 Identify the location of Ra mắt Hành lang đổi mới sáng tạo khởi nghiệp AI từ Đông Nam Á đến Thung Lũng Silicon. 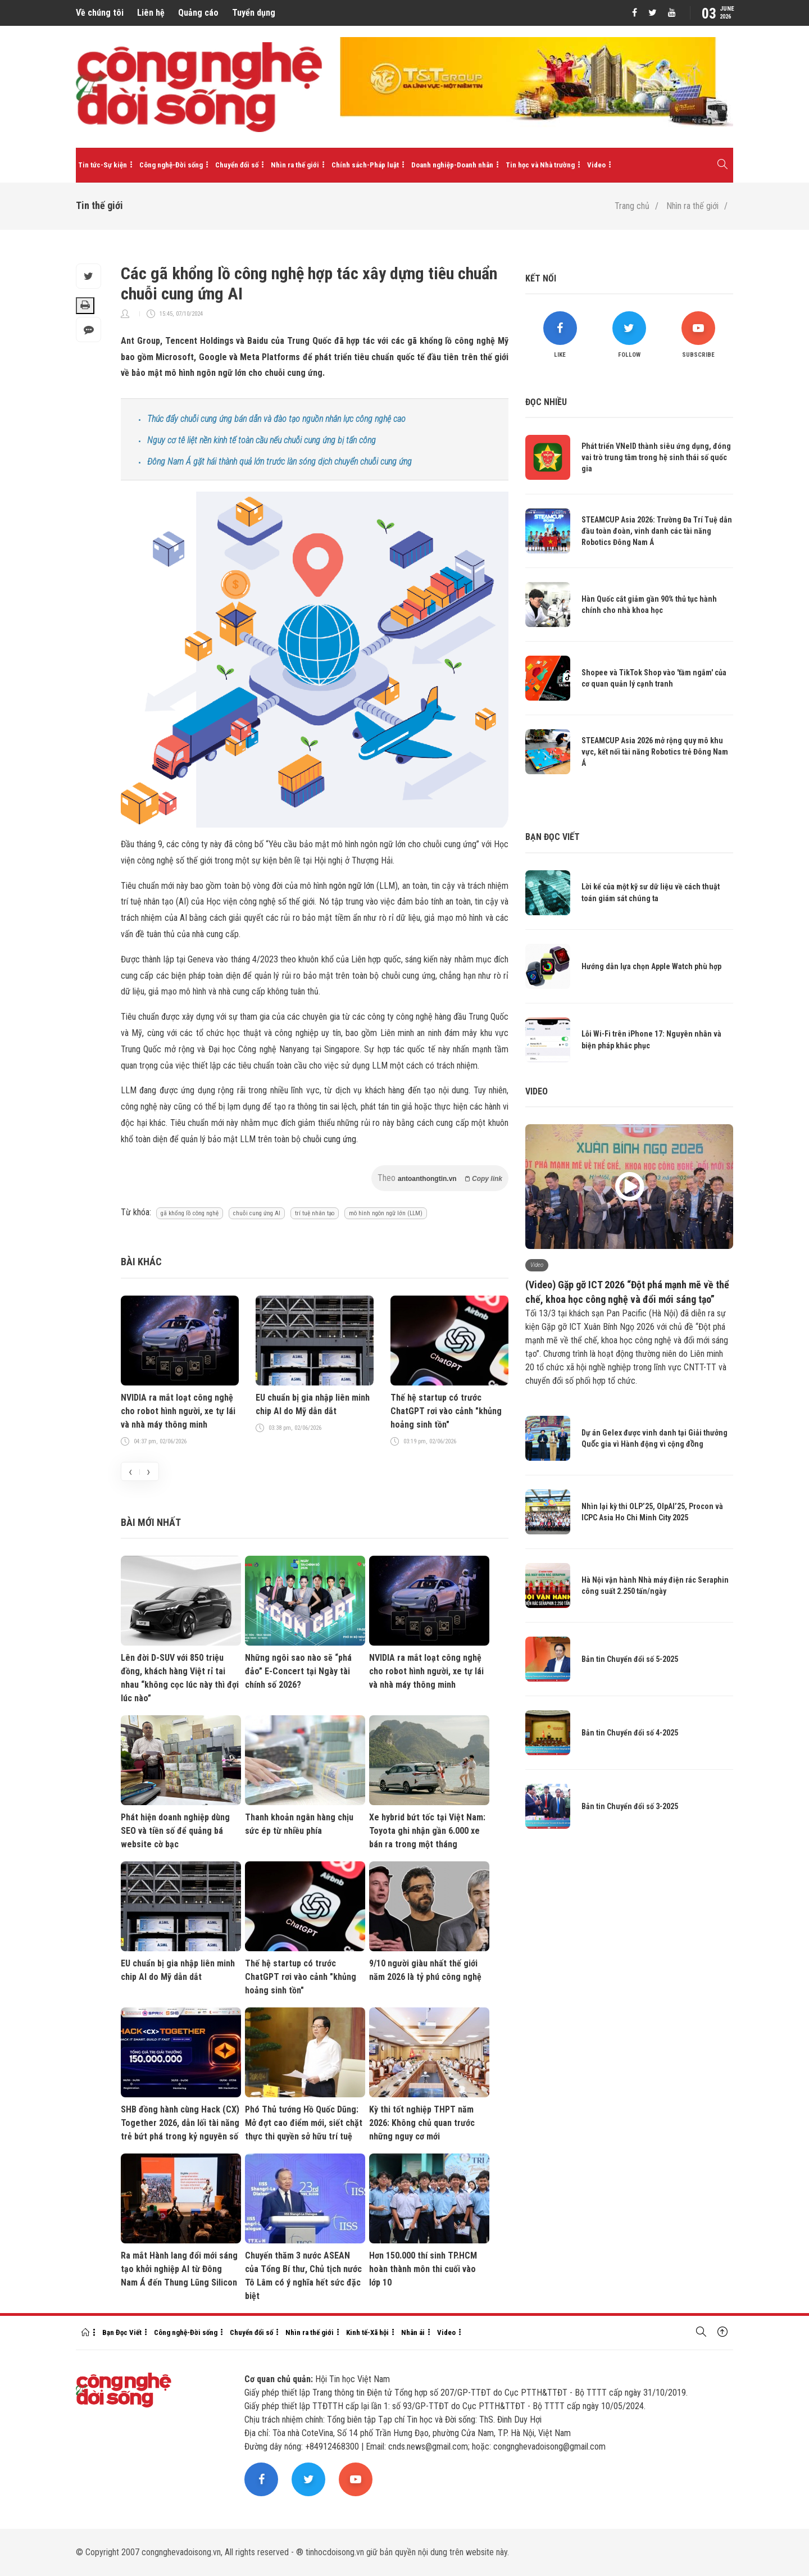
(179, 2269).